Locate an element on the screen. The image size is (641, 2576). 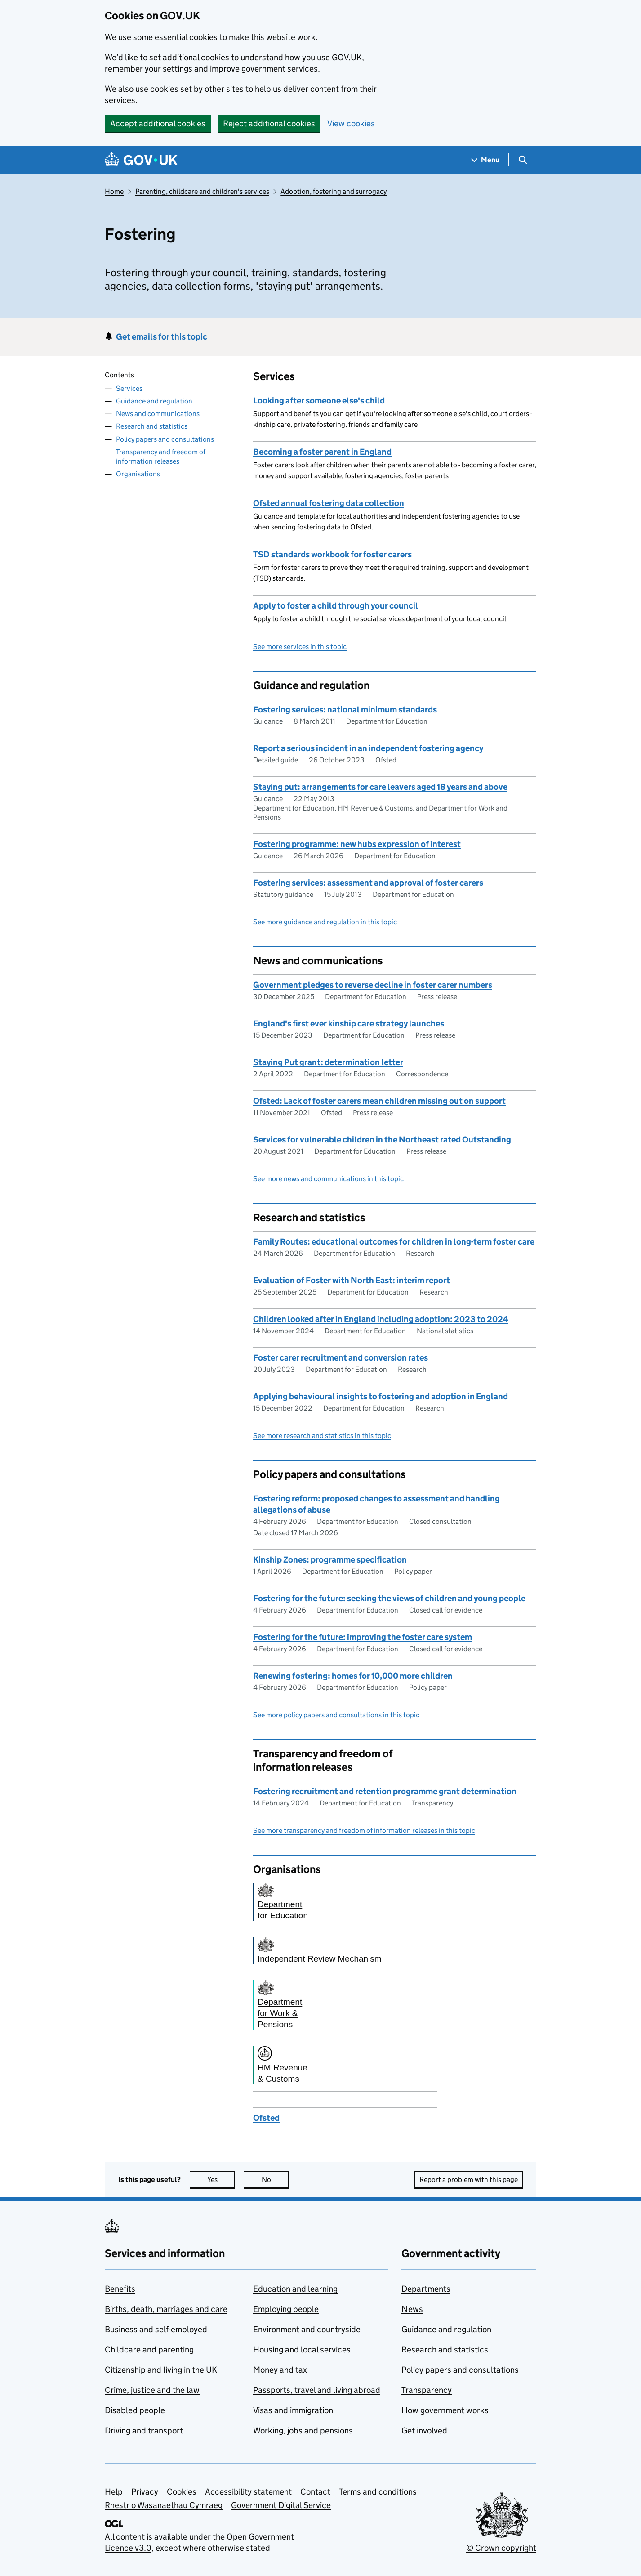
Children looked after in England including adoption: 2023 to 2024 is located at coordinates (380, 1319).